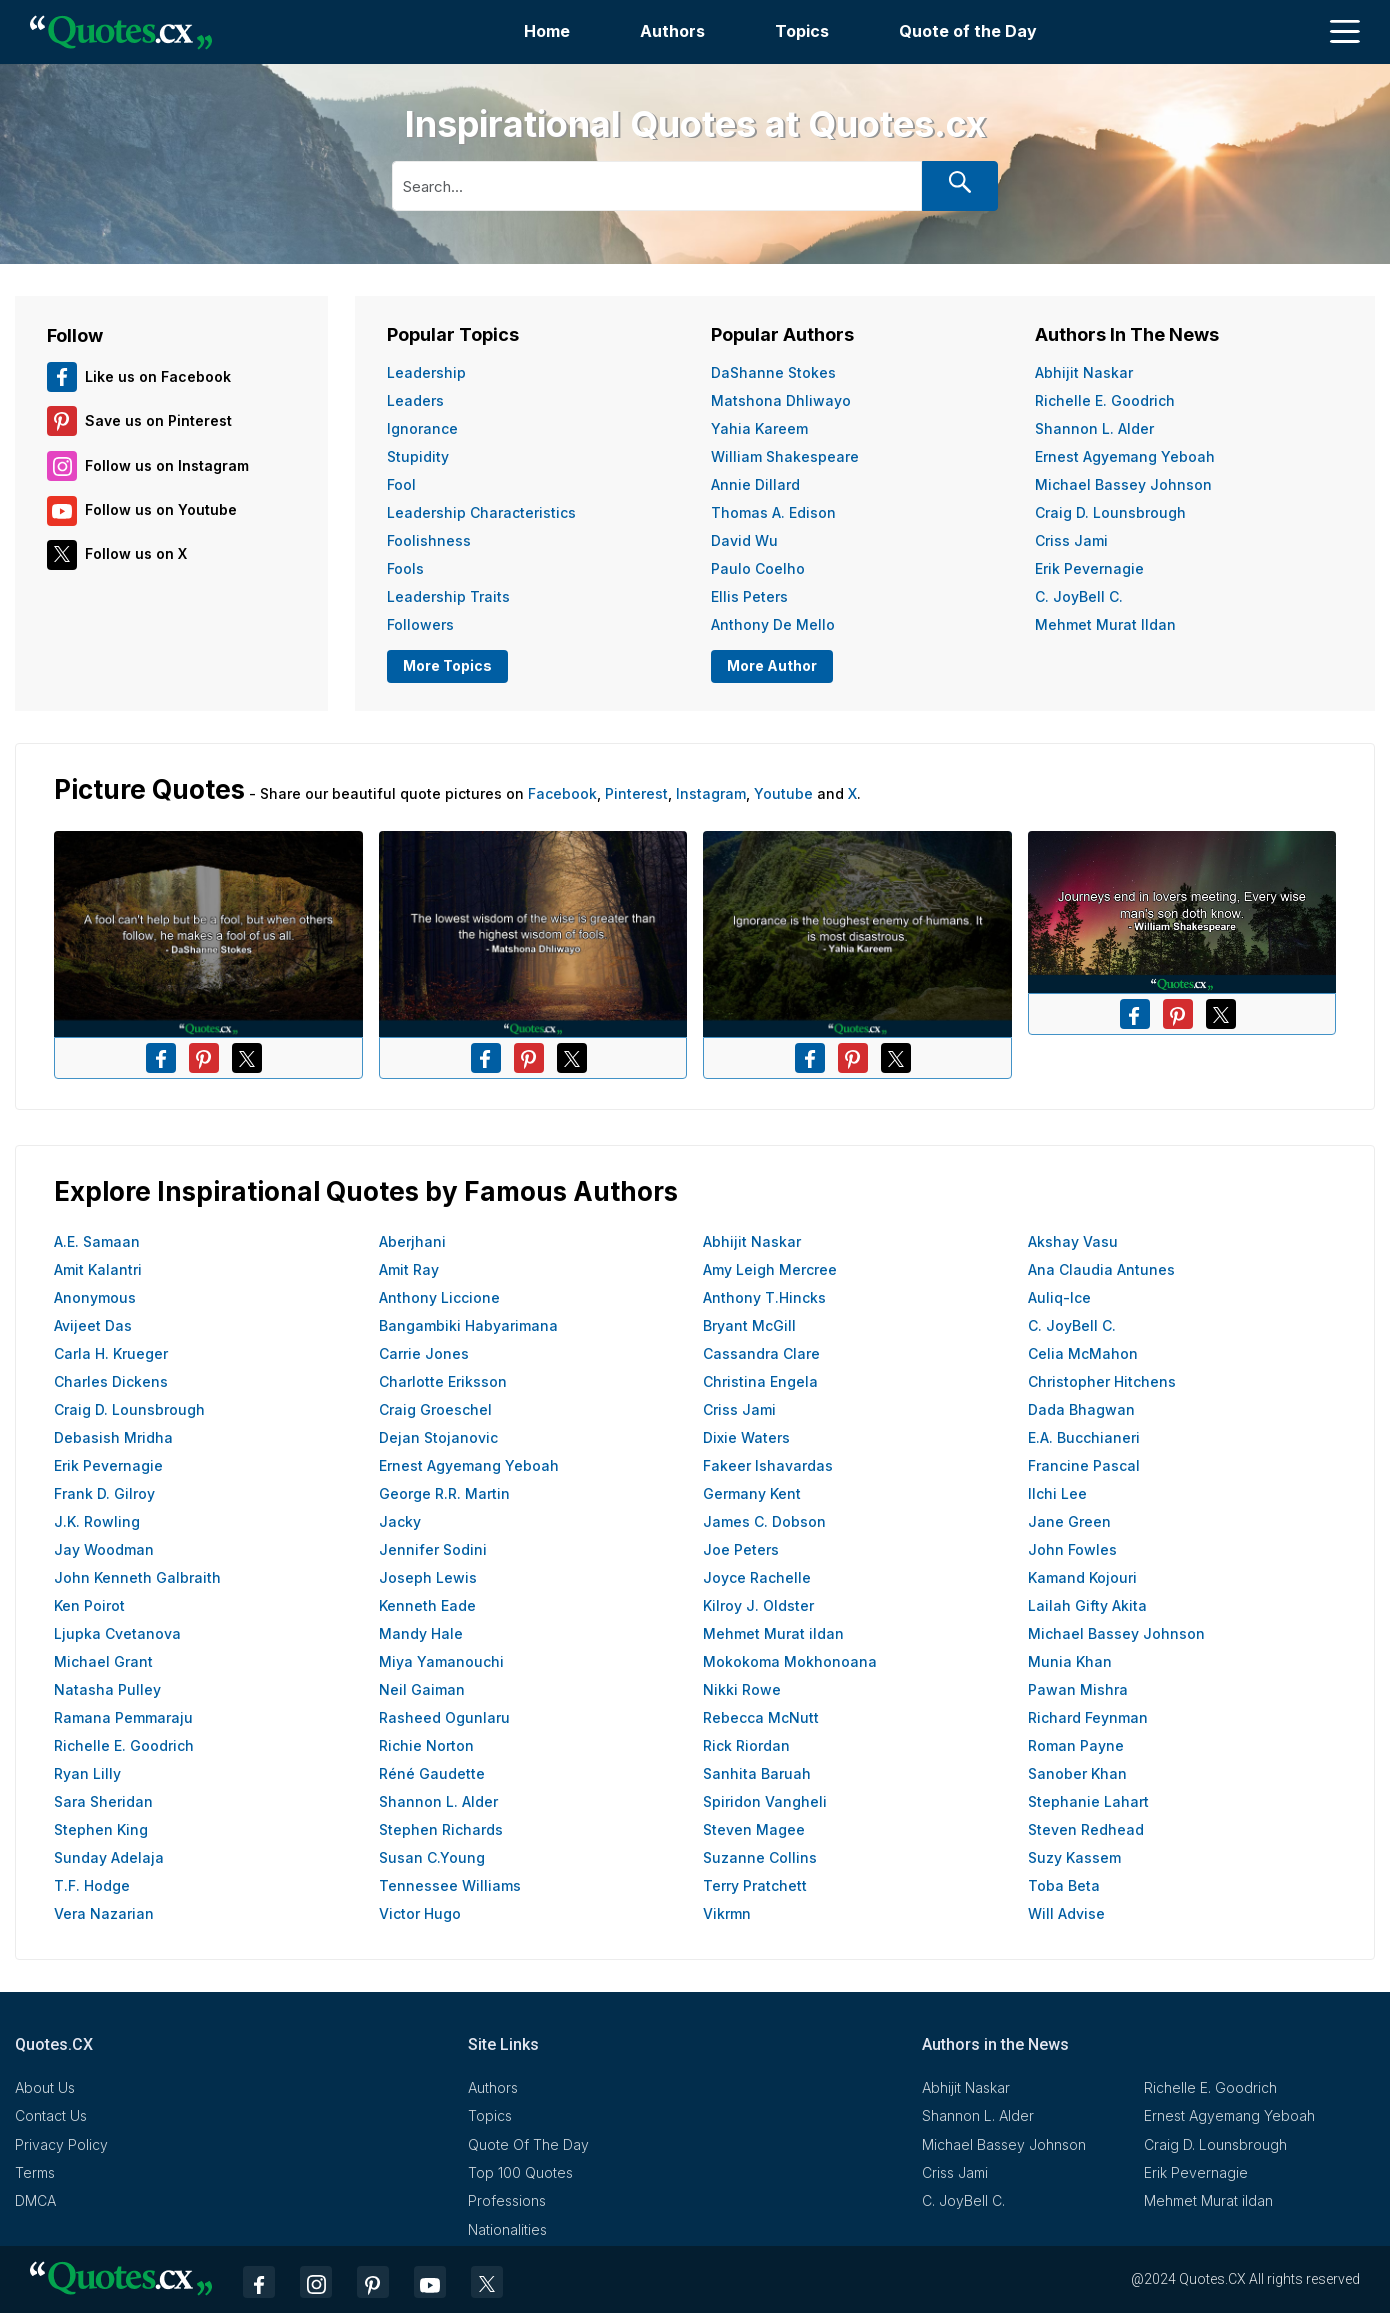 Image resolution: width=1390 pixels, height=2313 pixels. Describe the element at coordinates (111, 1381) in the screenshot. I see `Charles Dickens` at that location.